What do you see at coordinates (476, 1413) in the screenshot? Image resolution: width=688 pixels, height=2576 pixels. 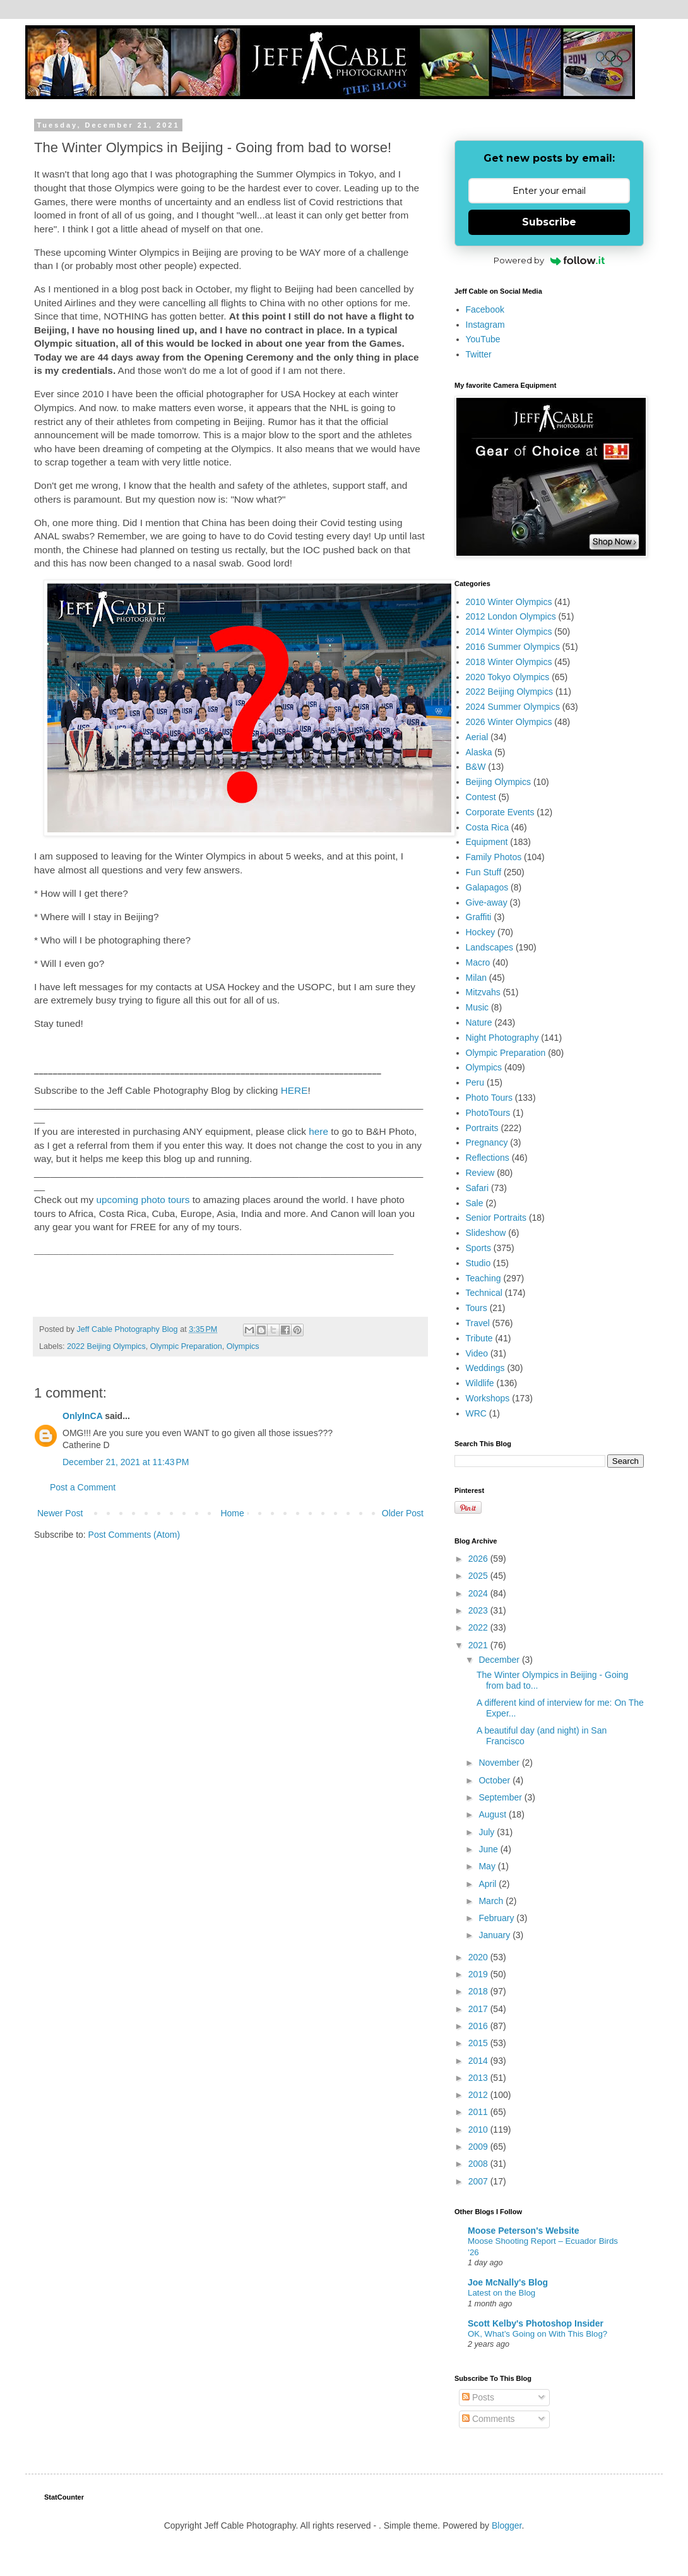 I see `WRC` at bounding box center [476, 1413].